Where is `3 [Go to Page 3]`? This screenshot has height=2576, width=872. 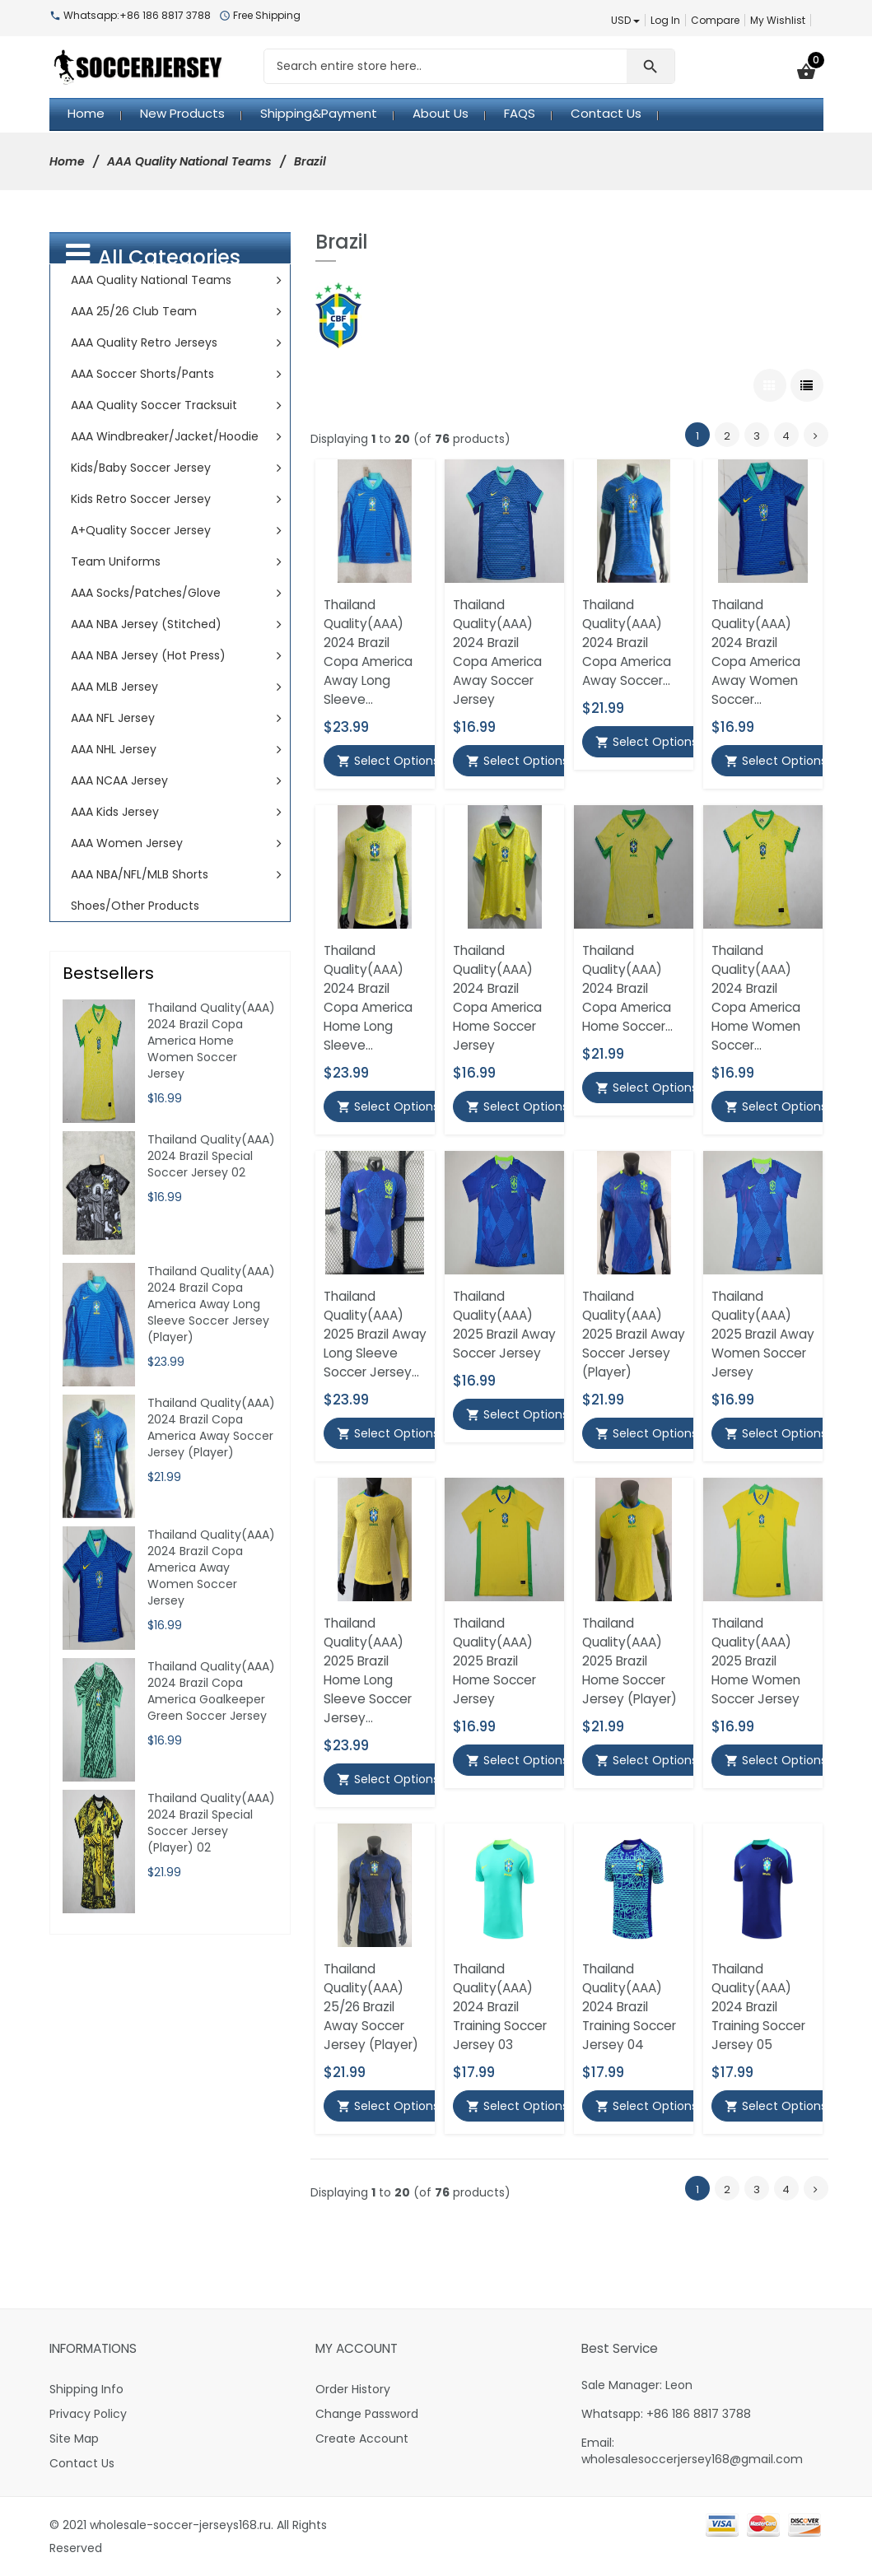
3 [Go to Page 3] is located at coordinates (756, 436).